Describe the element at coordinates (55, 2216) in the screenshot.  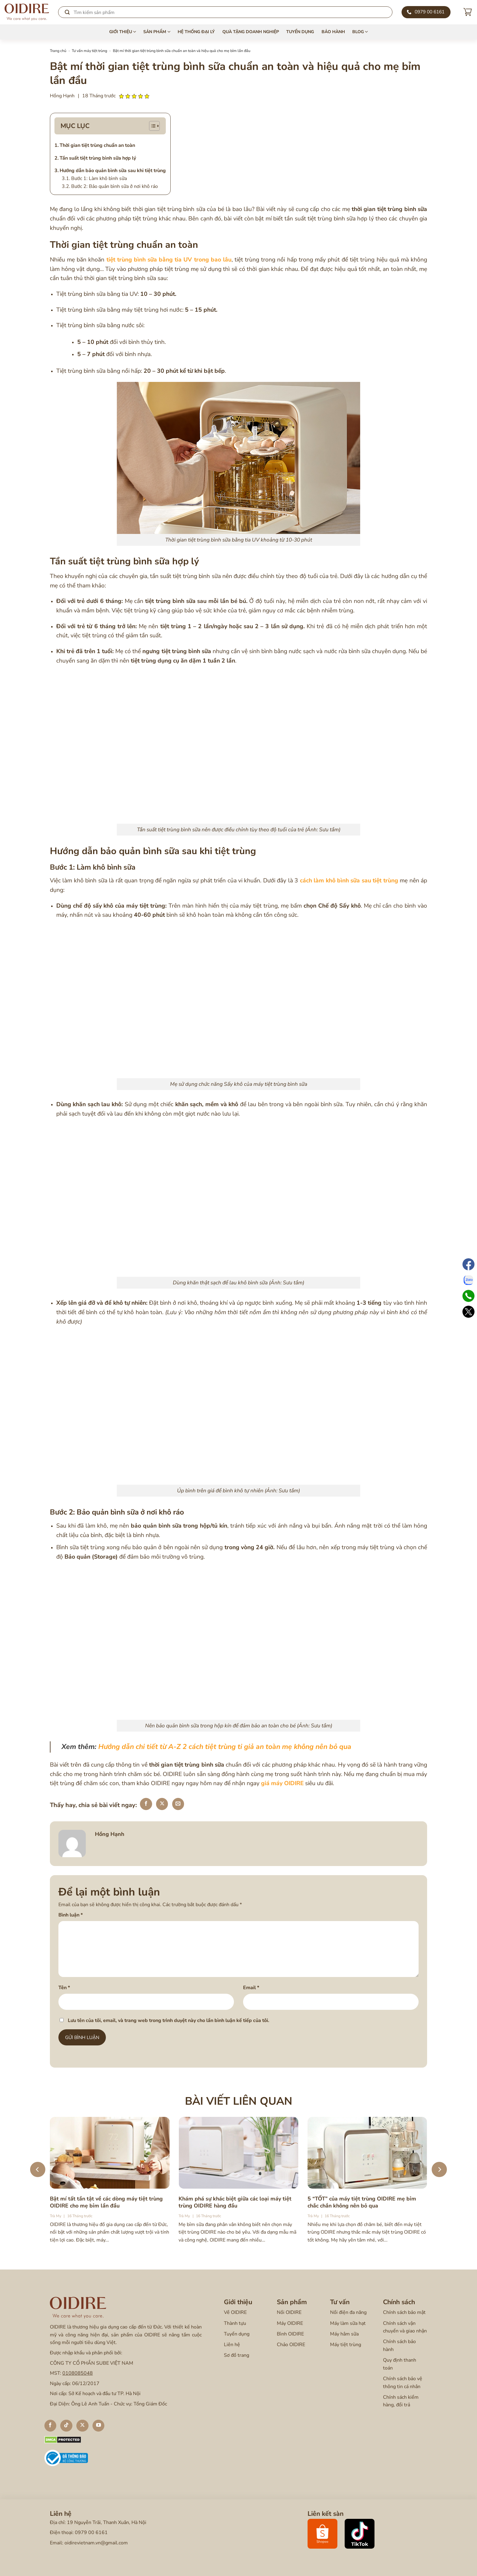
I see `Trà My` at that location.